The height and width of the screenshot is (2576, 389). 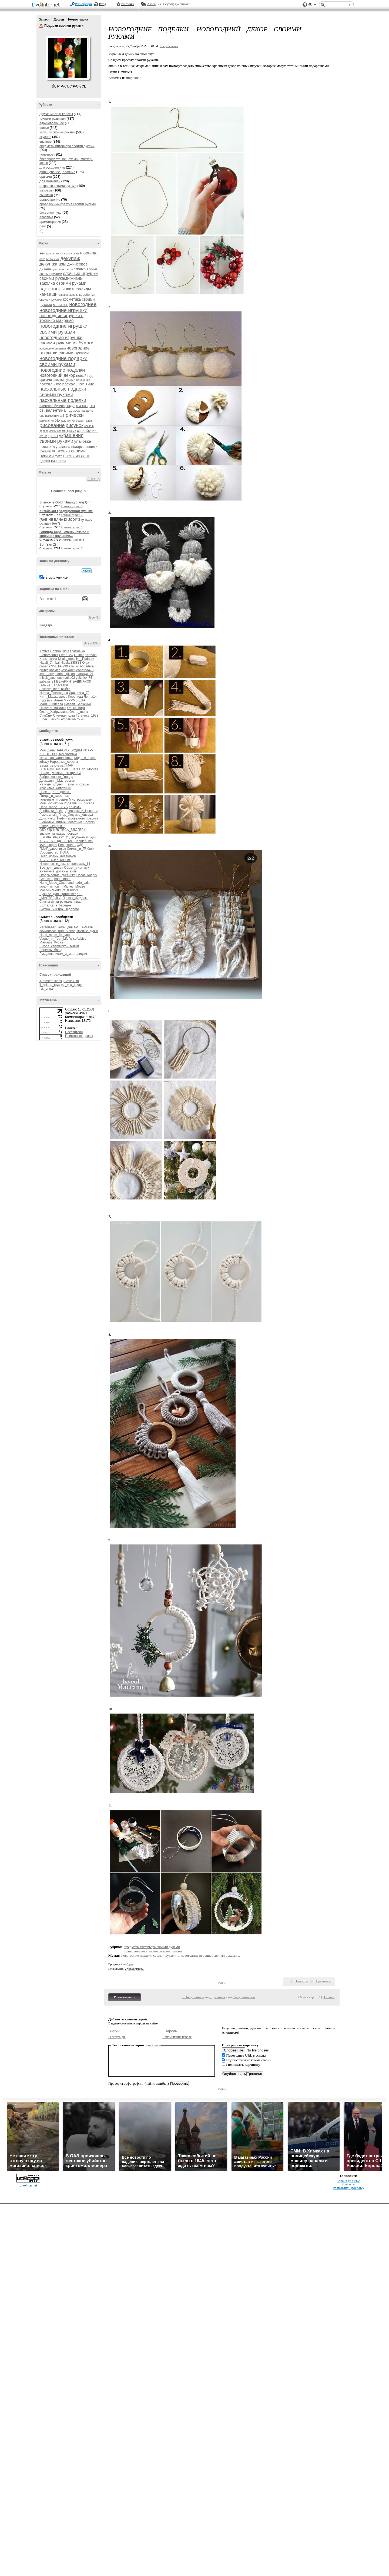 I want to click on растения, so click(x=68, y=420).